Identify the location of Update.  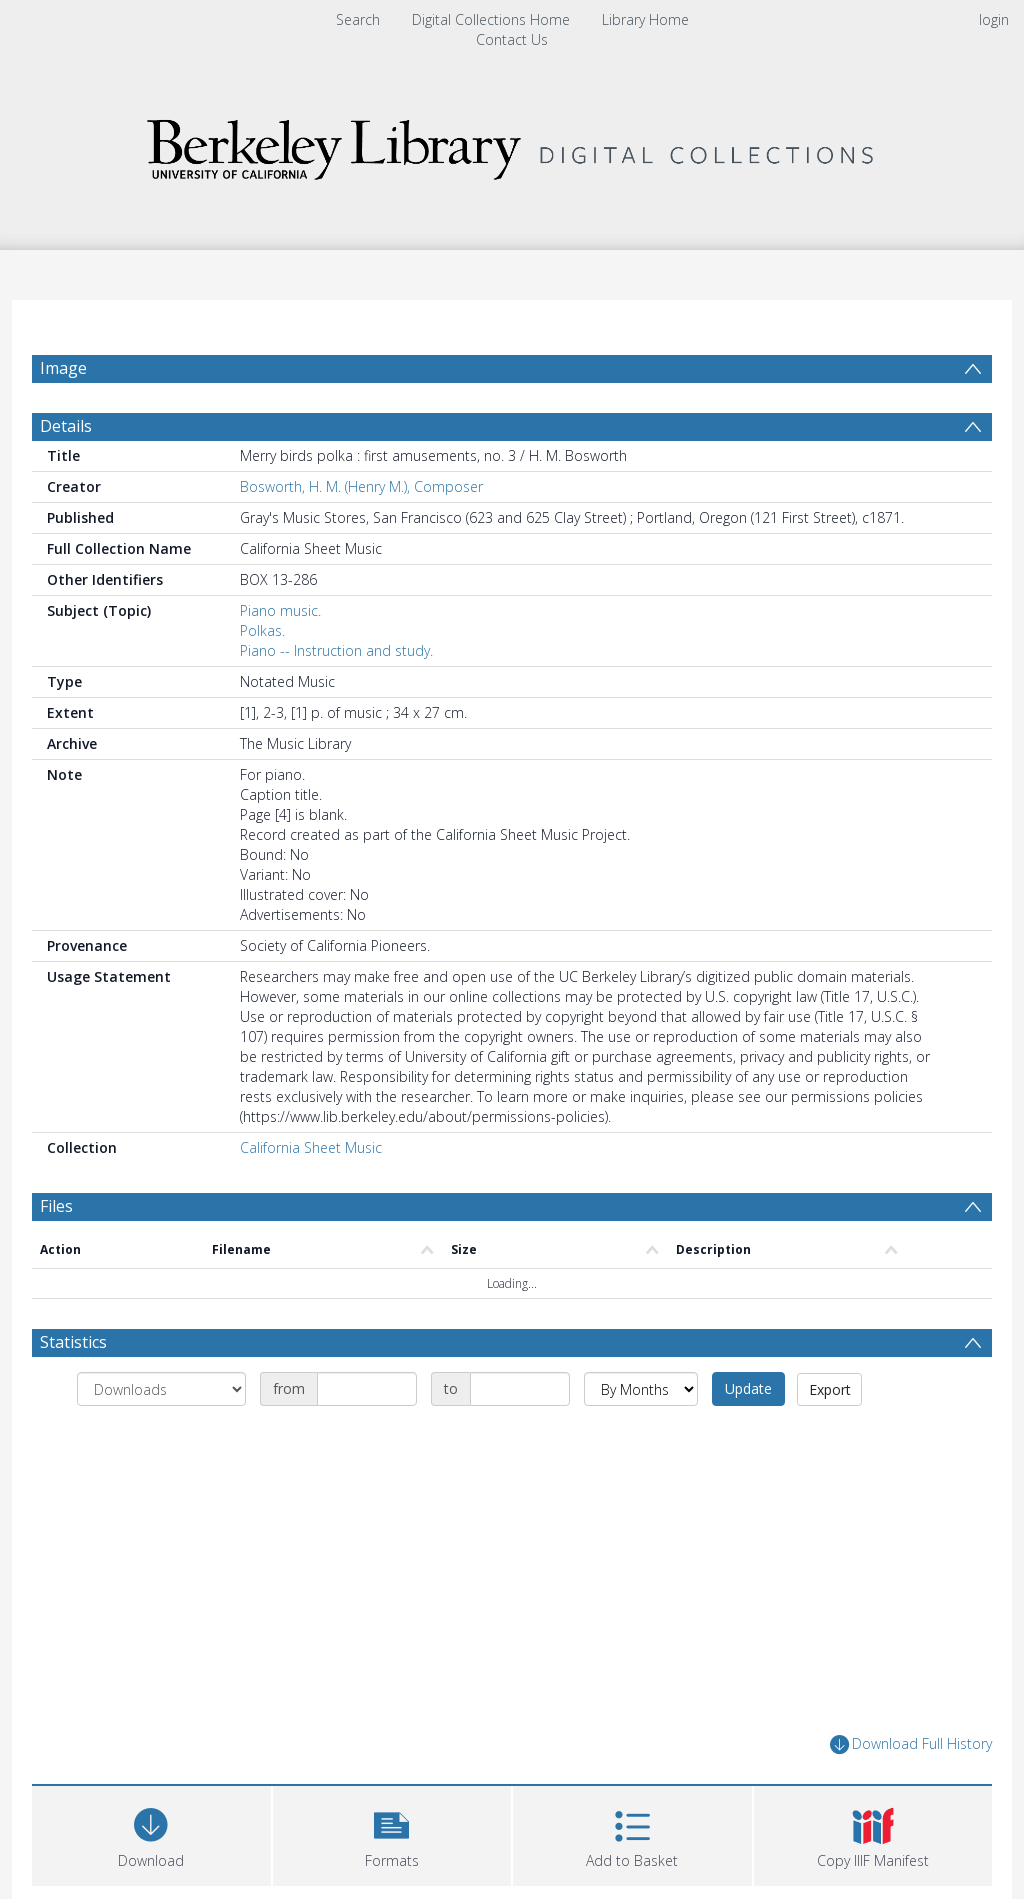
(748, 1388).